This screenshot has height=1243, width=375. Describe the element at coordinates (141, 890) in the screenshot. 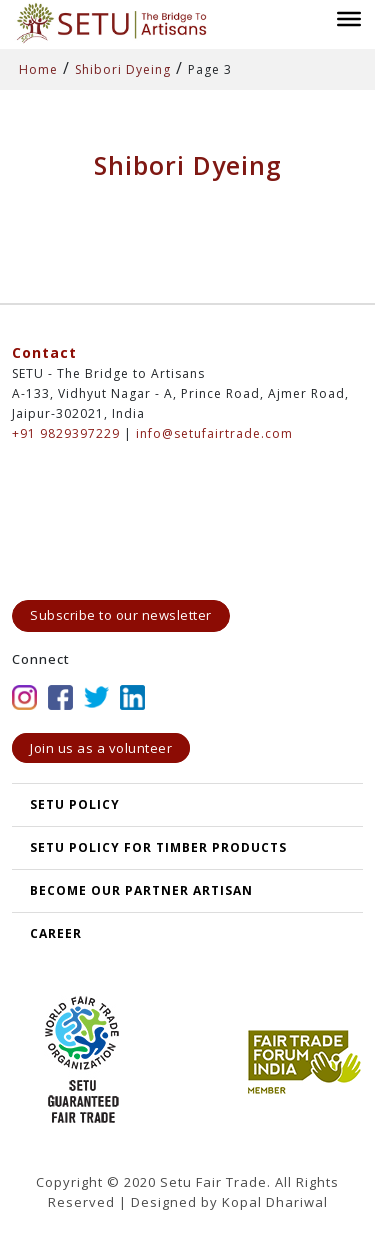

I see `Become our partner artisan` at that location.